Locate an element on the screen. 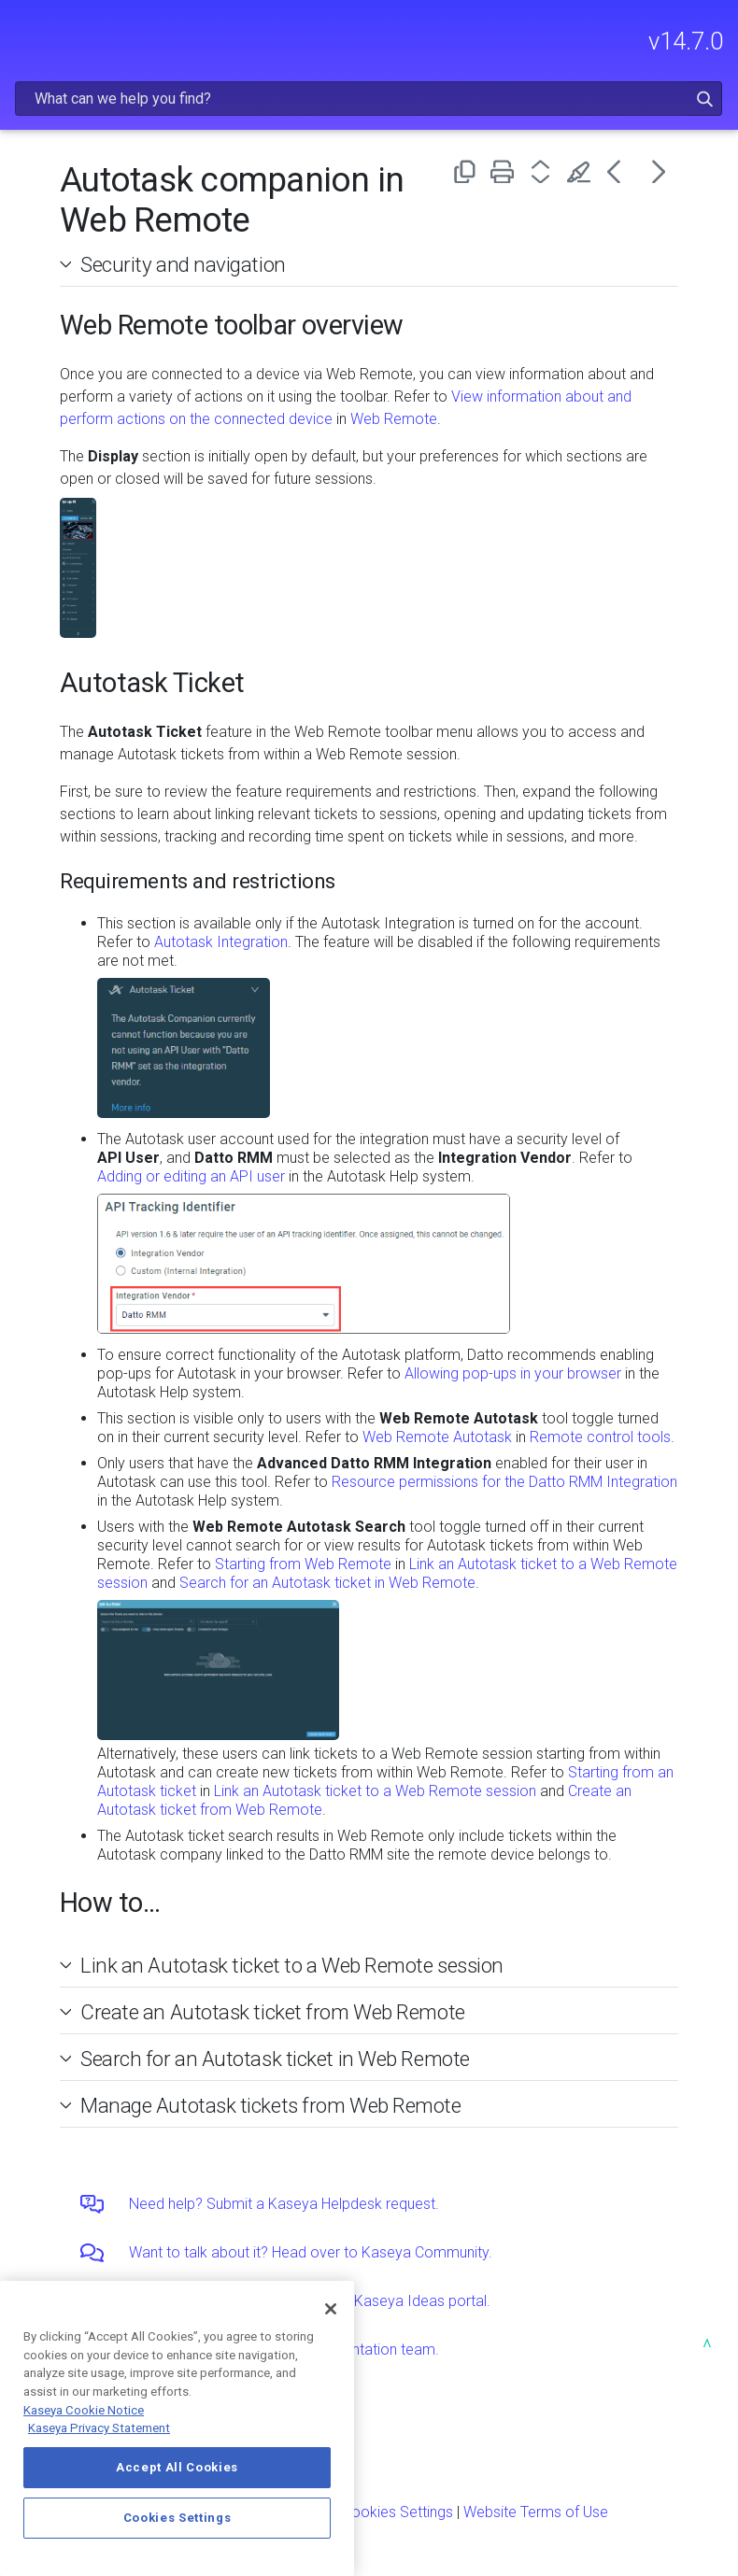 This screenshot has height=2576, width=738. Want to talk about it? Head over to Kaseya Community. is located at coordinates (310, 2252).